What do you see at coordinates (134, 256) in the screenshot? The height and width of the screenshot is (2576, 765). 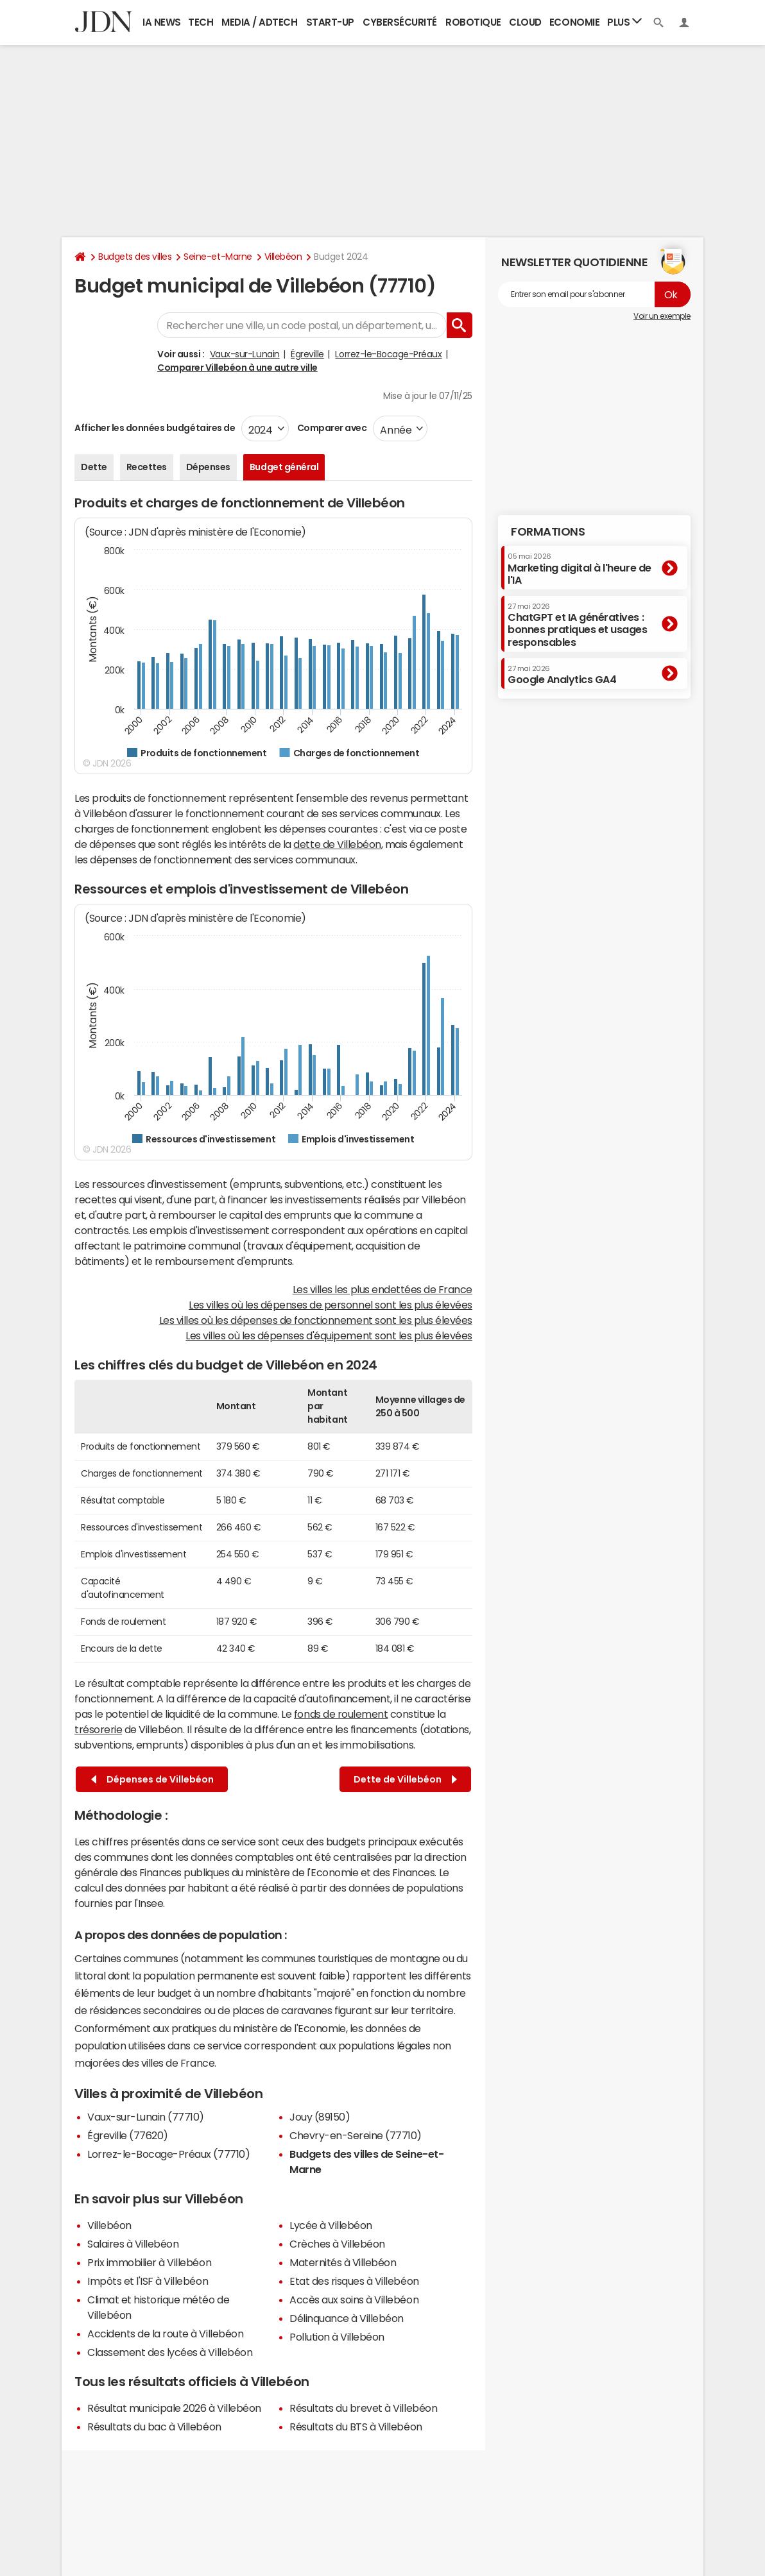 I see `Budgets des villes` at bounding box center [134, 256].